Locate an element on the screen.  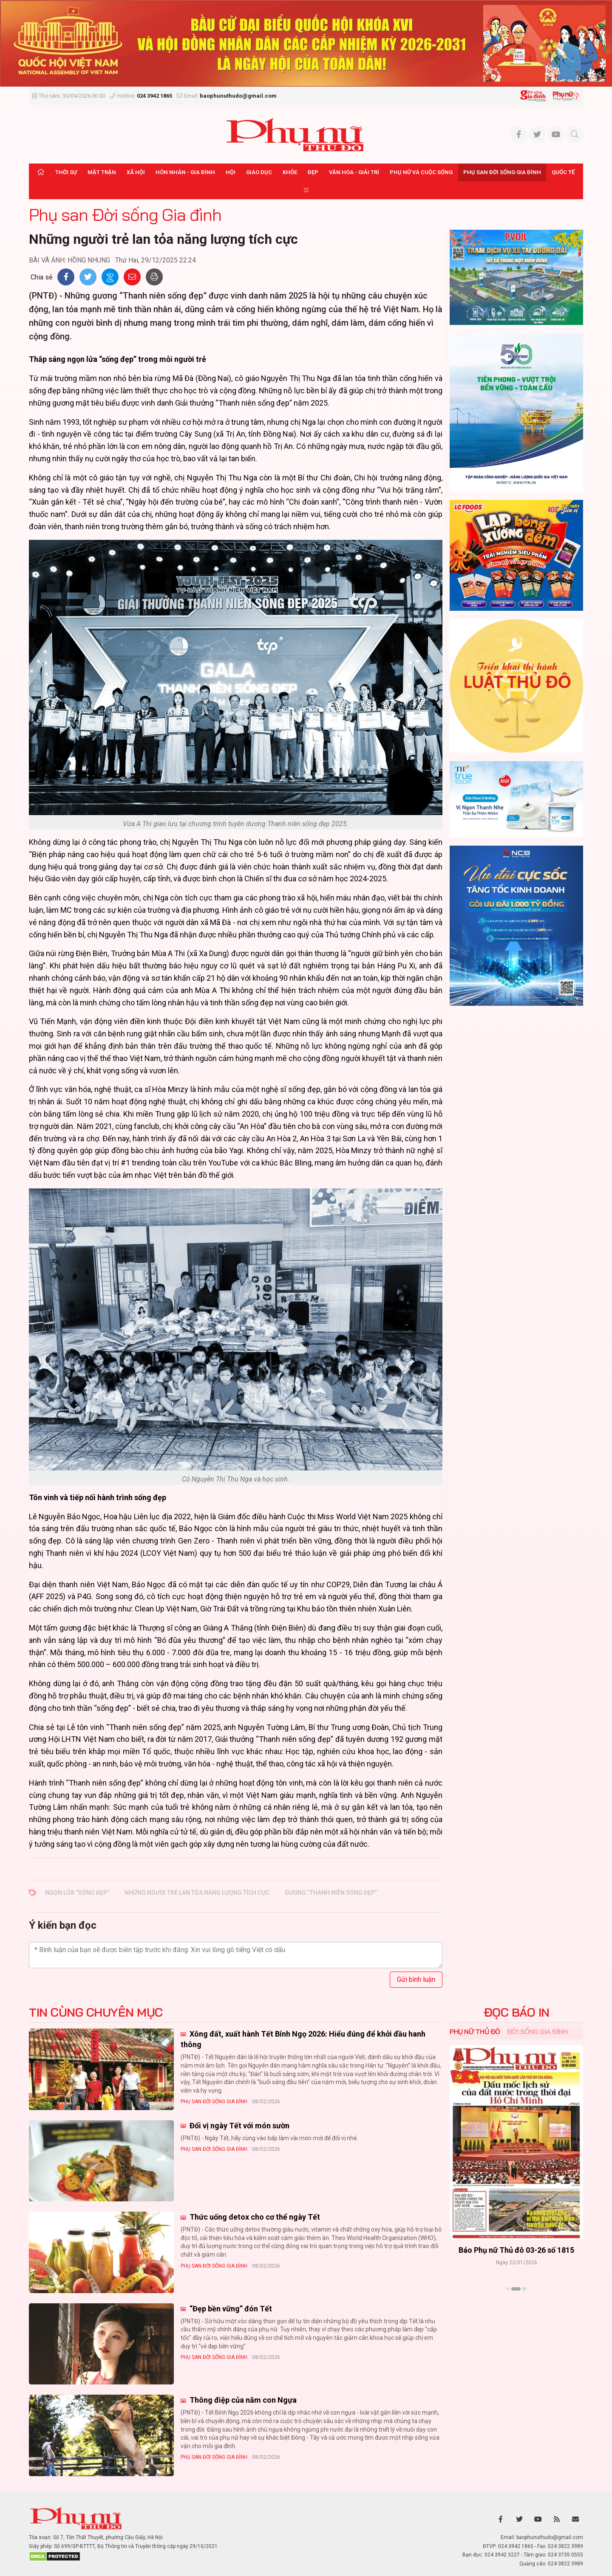
Thời sự is located at coordinates (66, 172).